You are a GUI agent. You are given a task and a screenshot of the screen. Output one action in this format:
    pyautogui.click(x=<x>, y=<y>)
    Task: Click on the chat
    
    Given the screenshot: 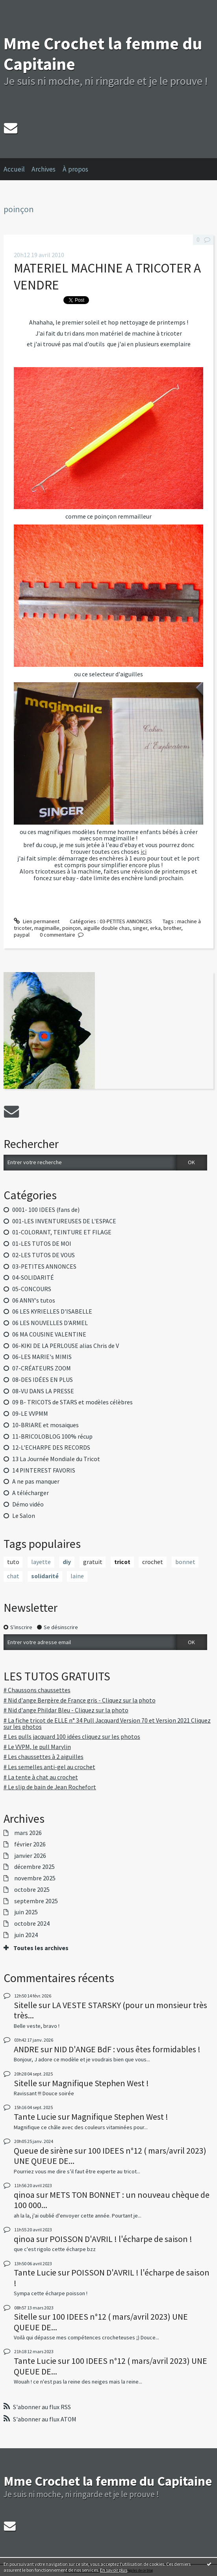 What is the action you would take?
    pyautogui.click(x=13, y=1576)
    